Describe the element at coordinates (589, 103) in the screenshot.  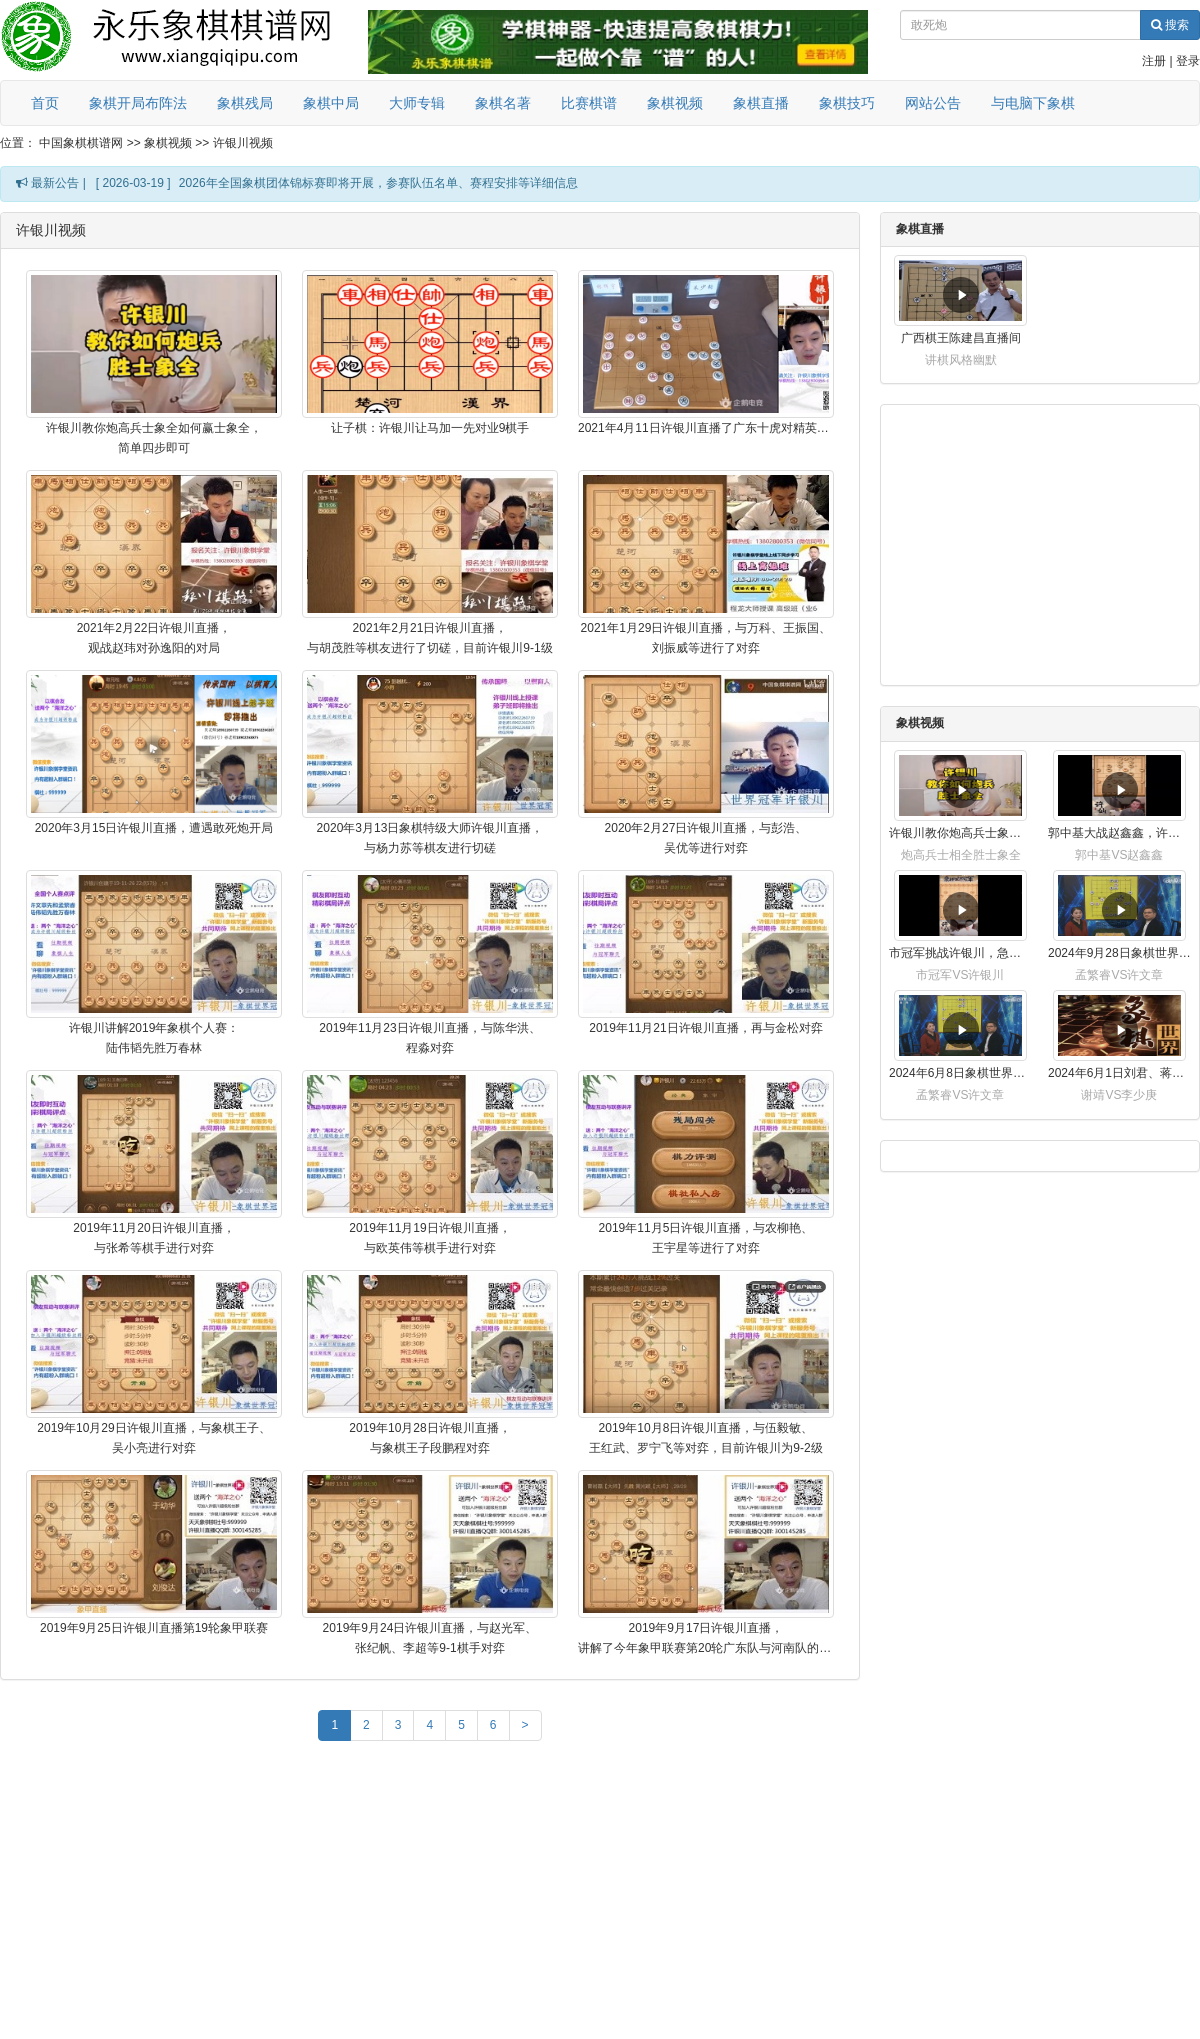
I see `比赛棋谱` at that location.